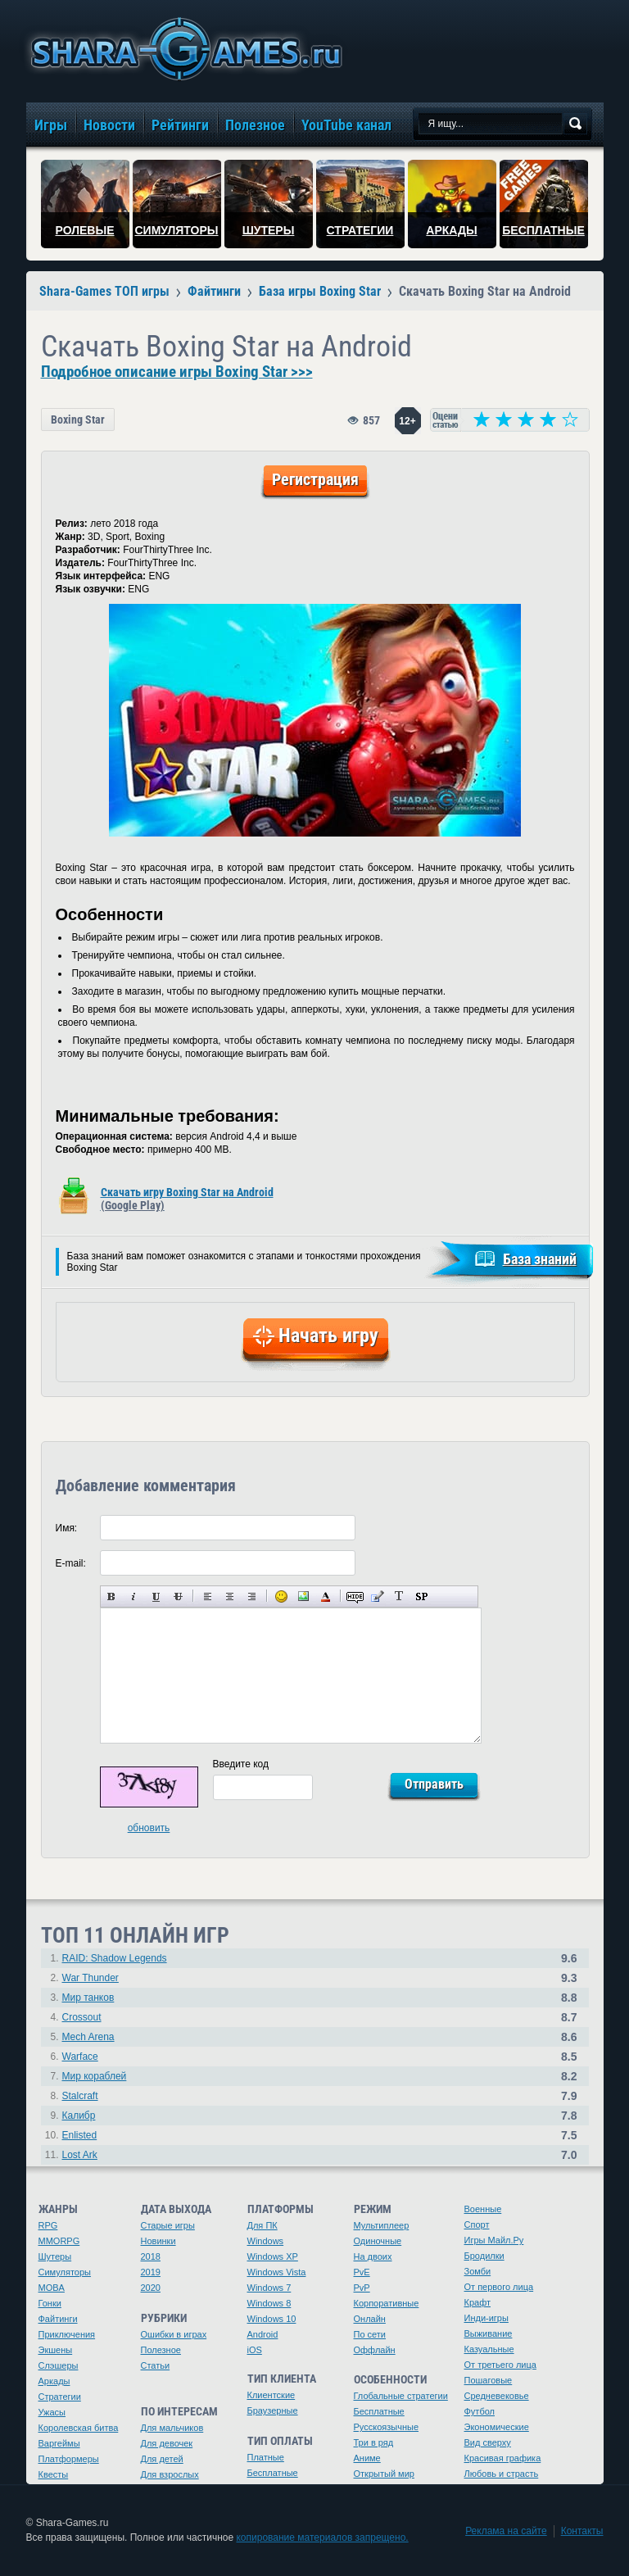 The height and width of the screenshot is (2576, 629). I want to click on Крафт, so click(477, 2302).